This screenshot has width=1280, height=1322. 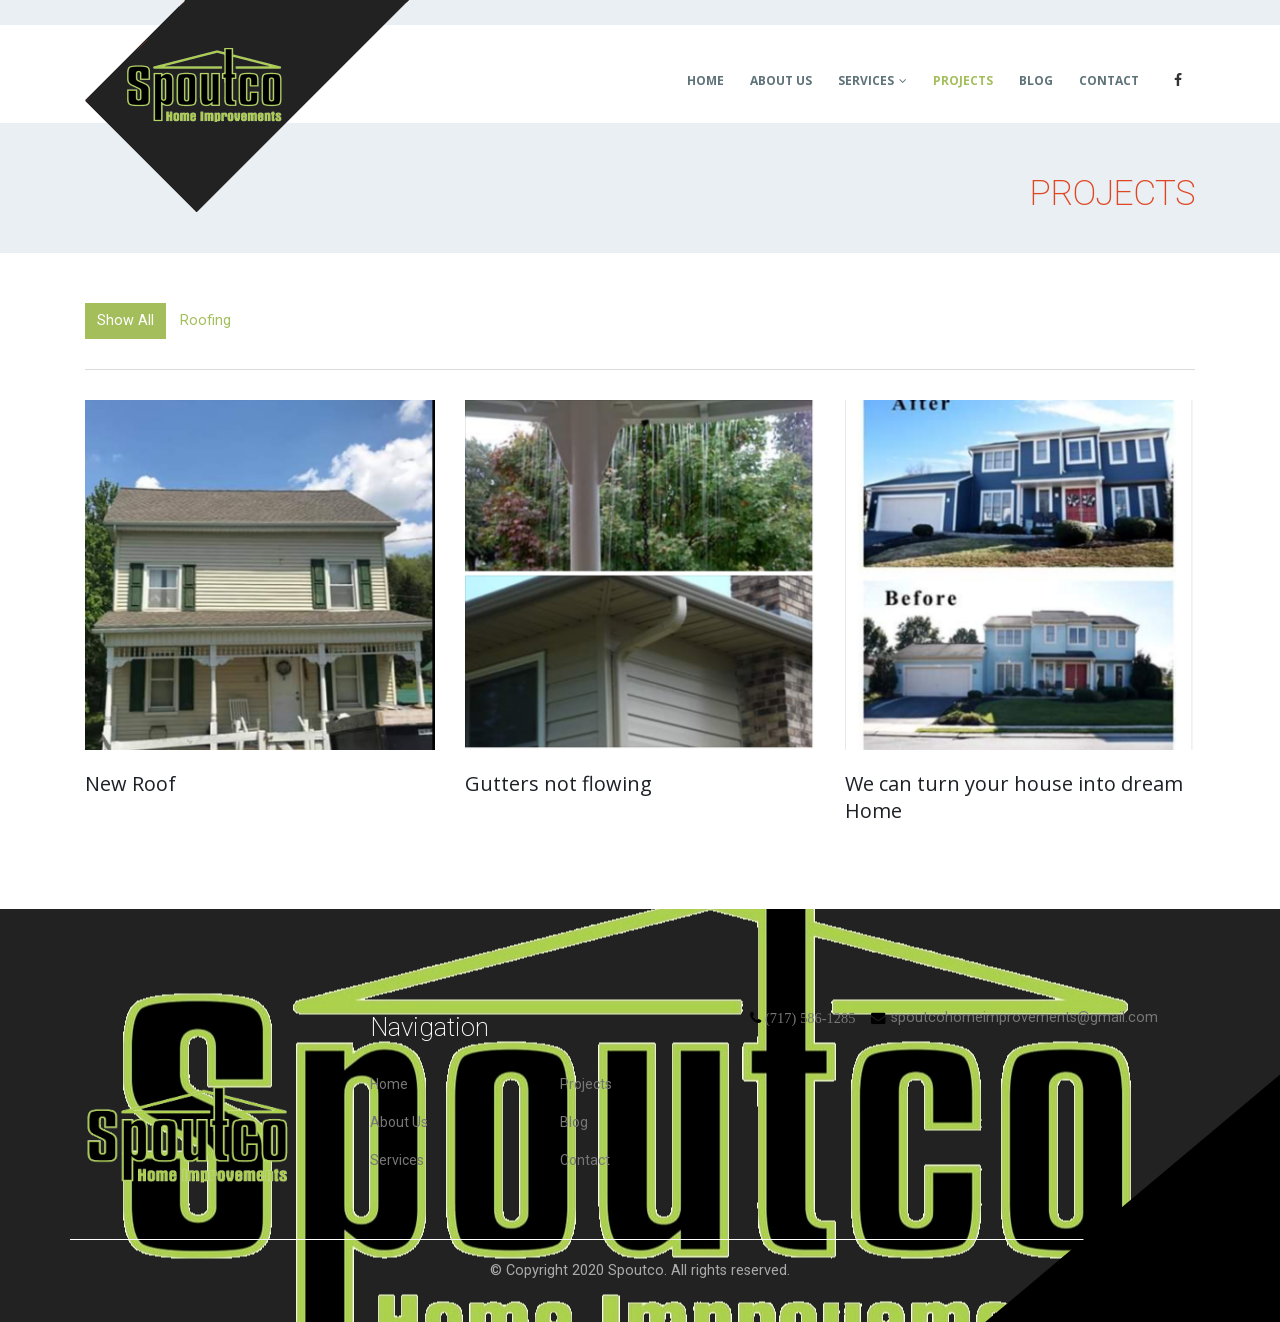 What do you see at coordinates (705, 80) in the screenshot?
I see `Home` at bounding box center [705, 80].